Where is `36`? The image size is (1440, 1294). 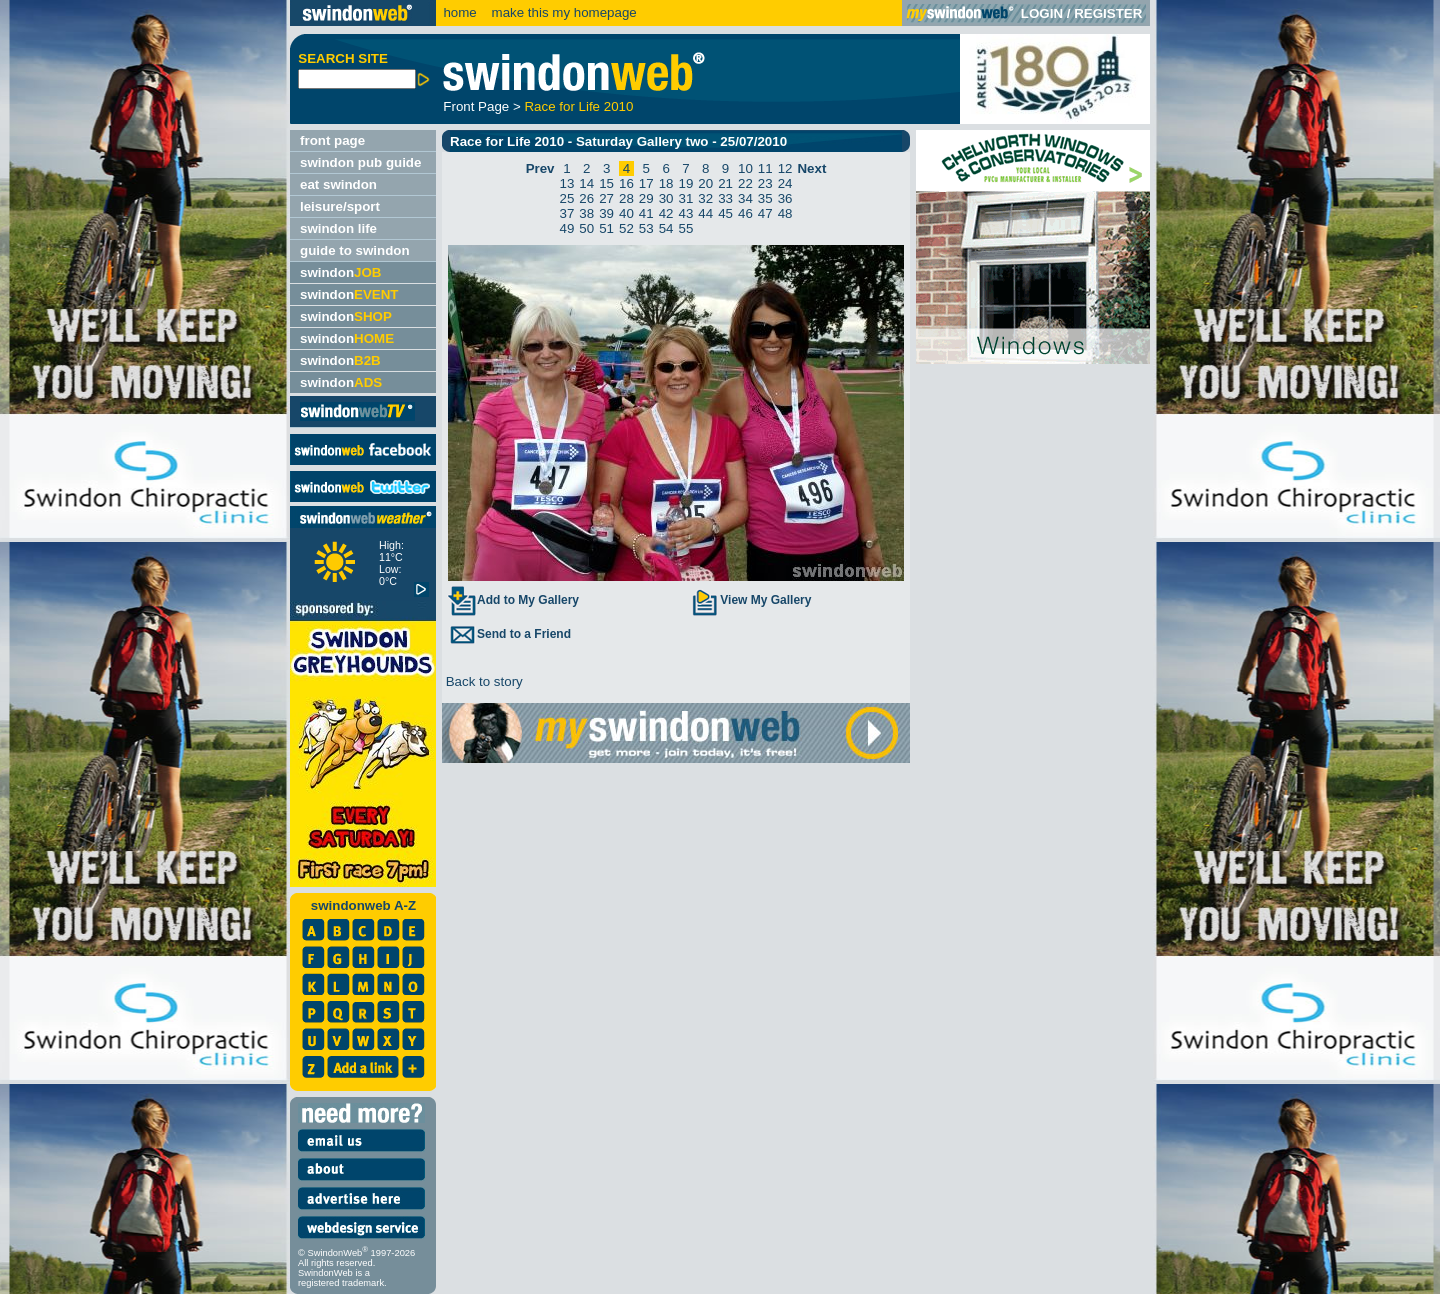 36 is located at coordinates (785, 198).